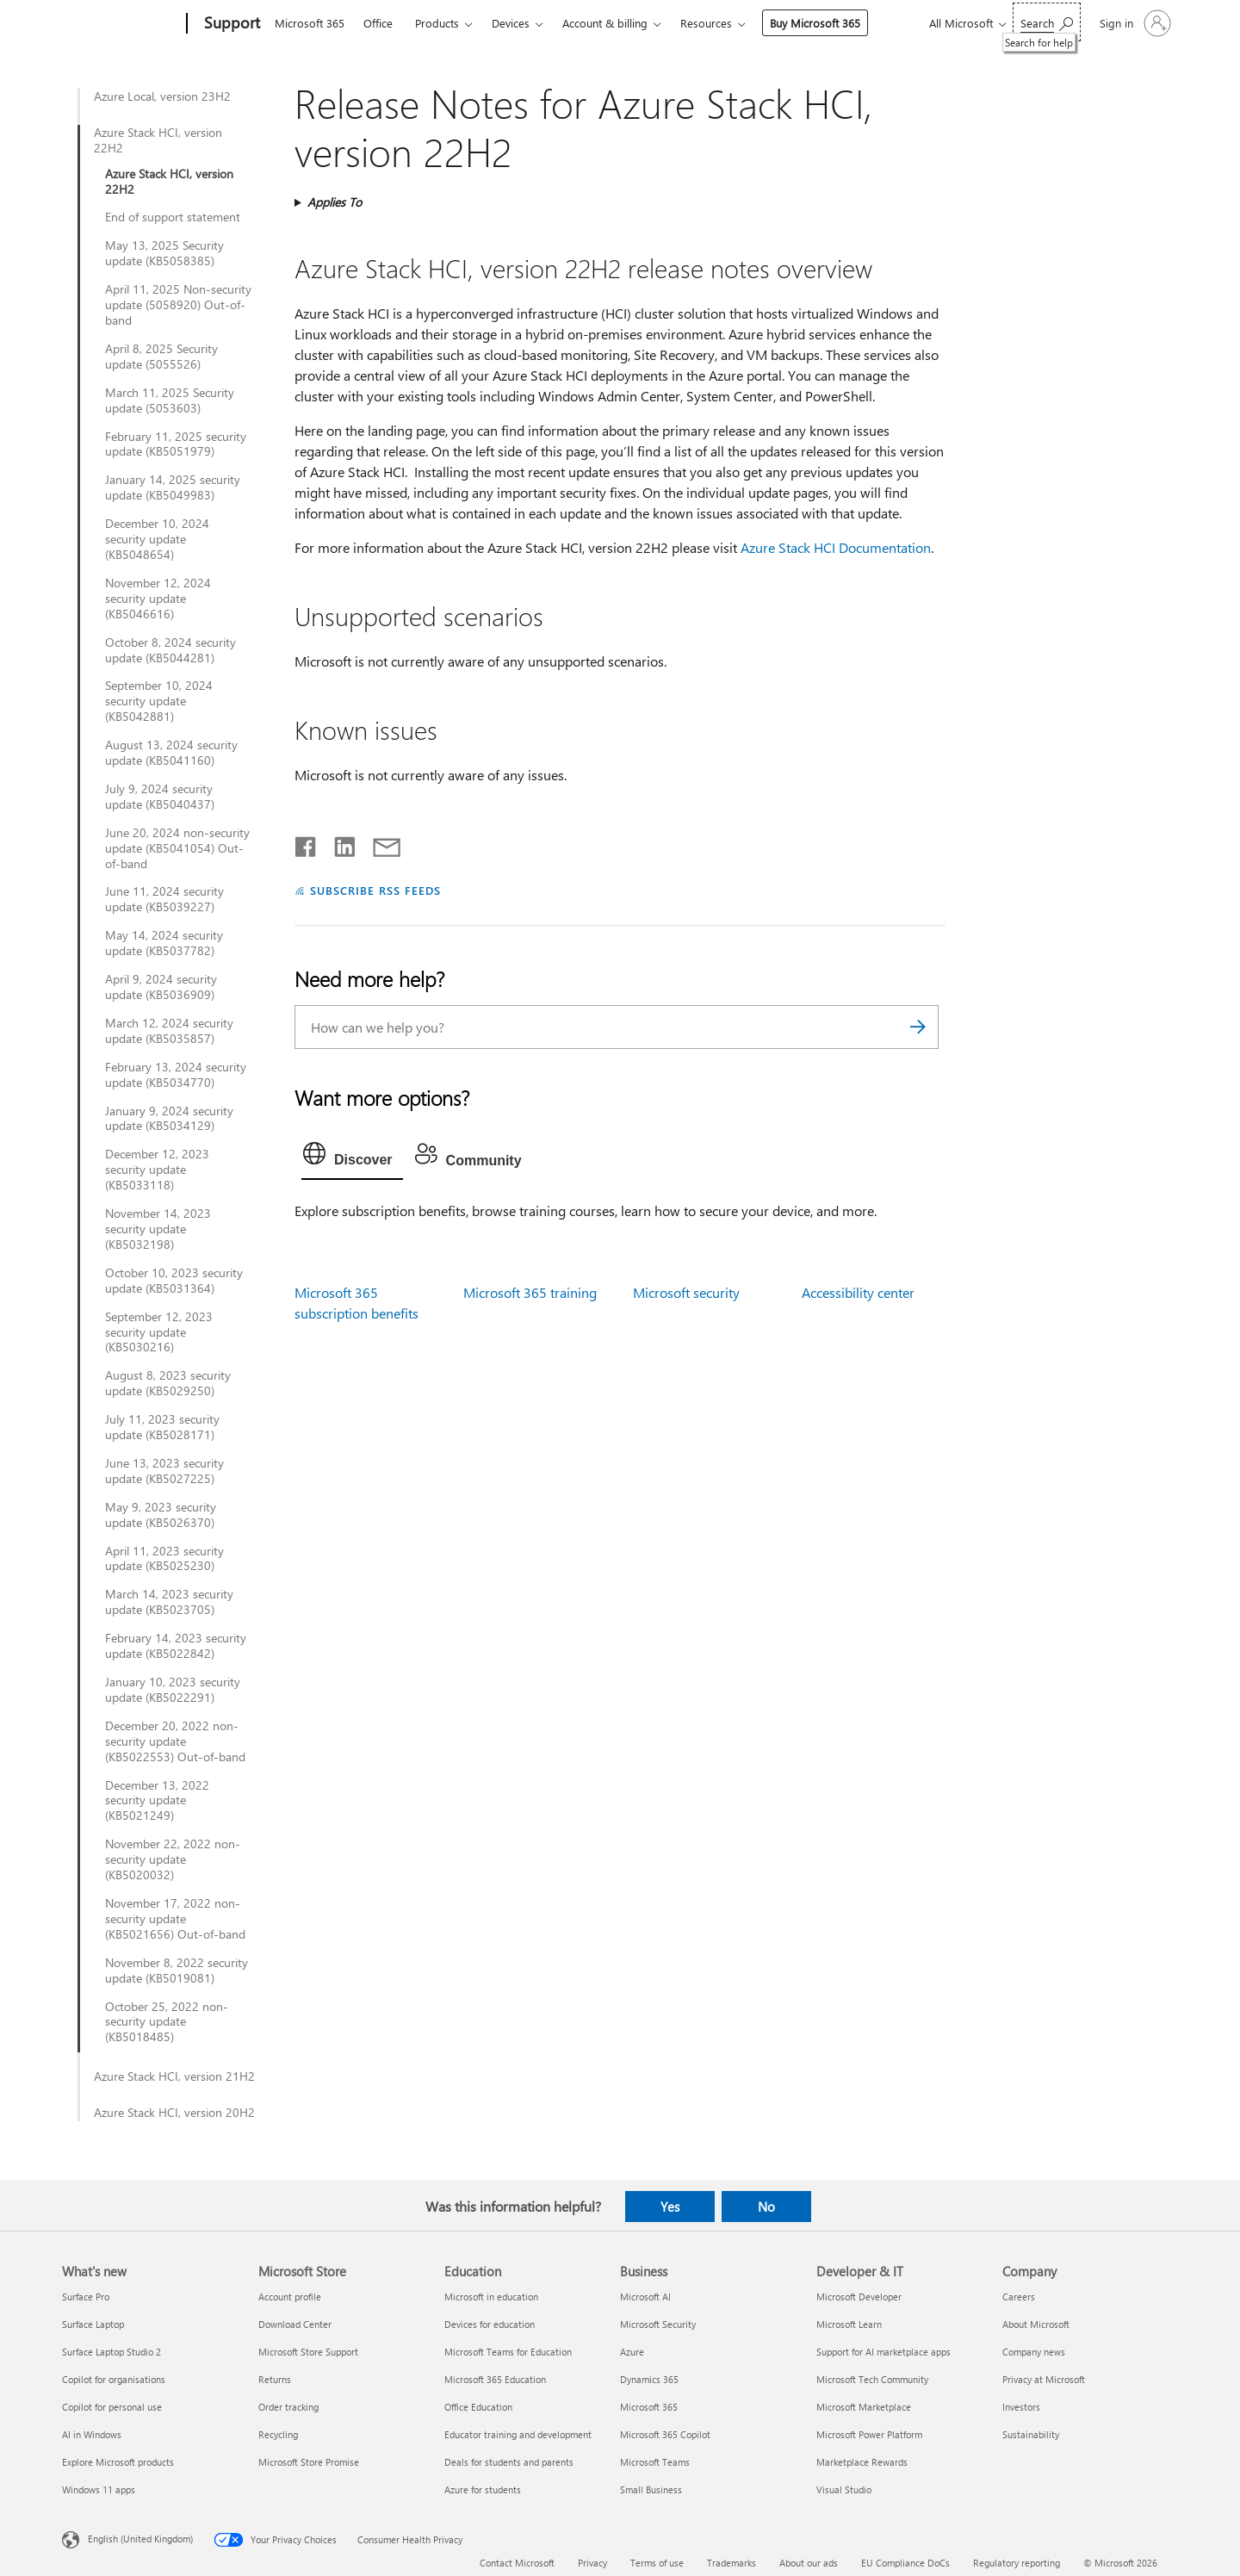 The image size is (1240, 2576). I want to click on May 14, 2024 security update (KB5037782), so click(164, 943).